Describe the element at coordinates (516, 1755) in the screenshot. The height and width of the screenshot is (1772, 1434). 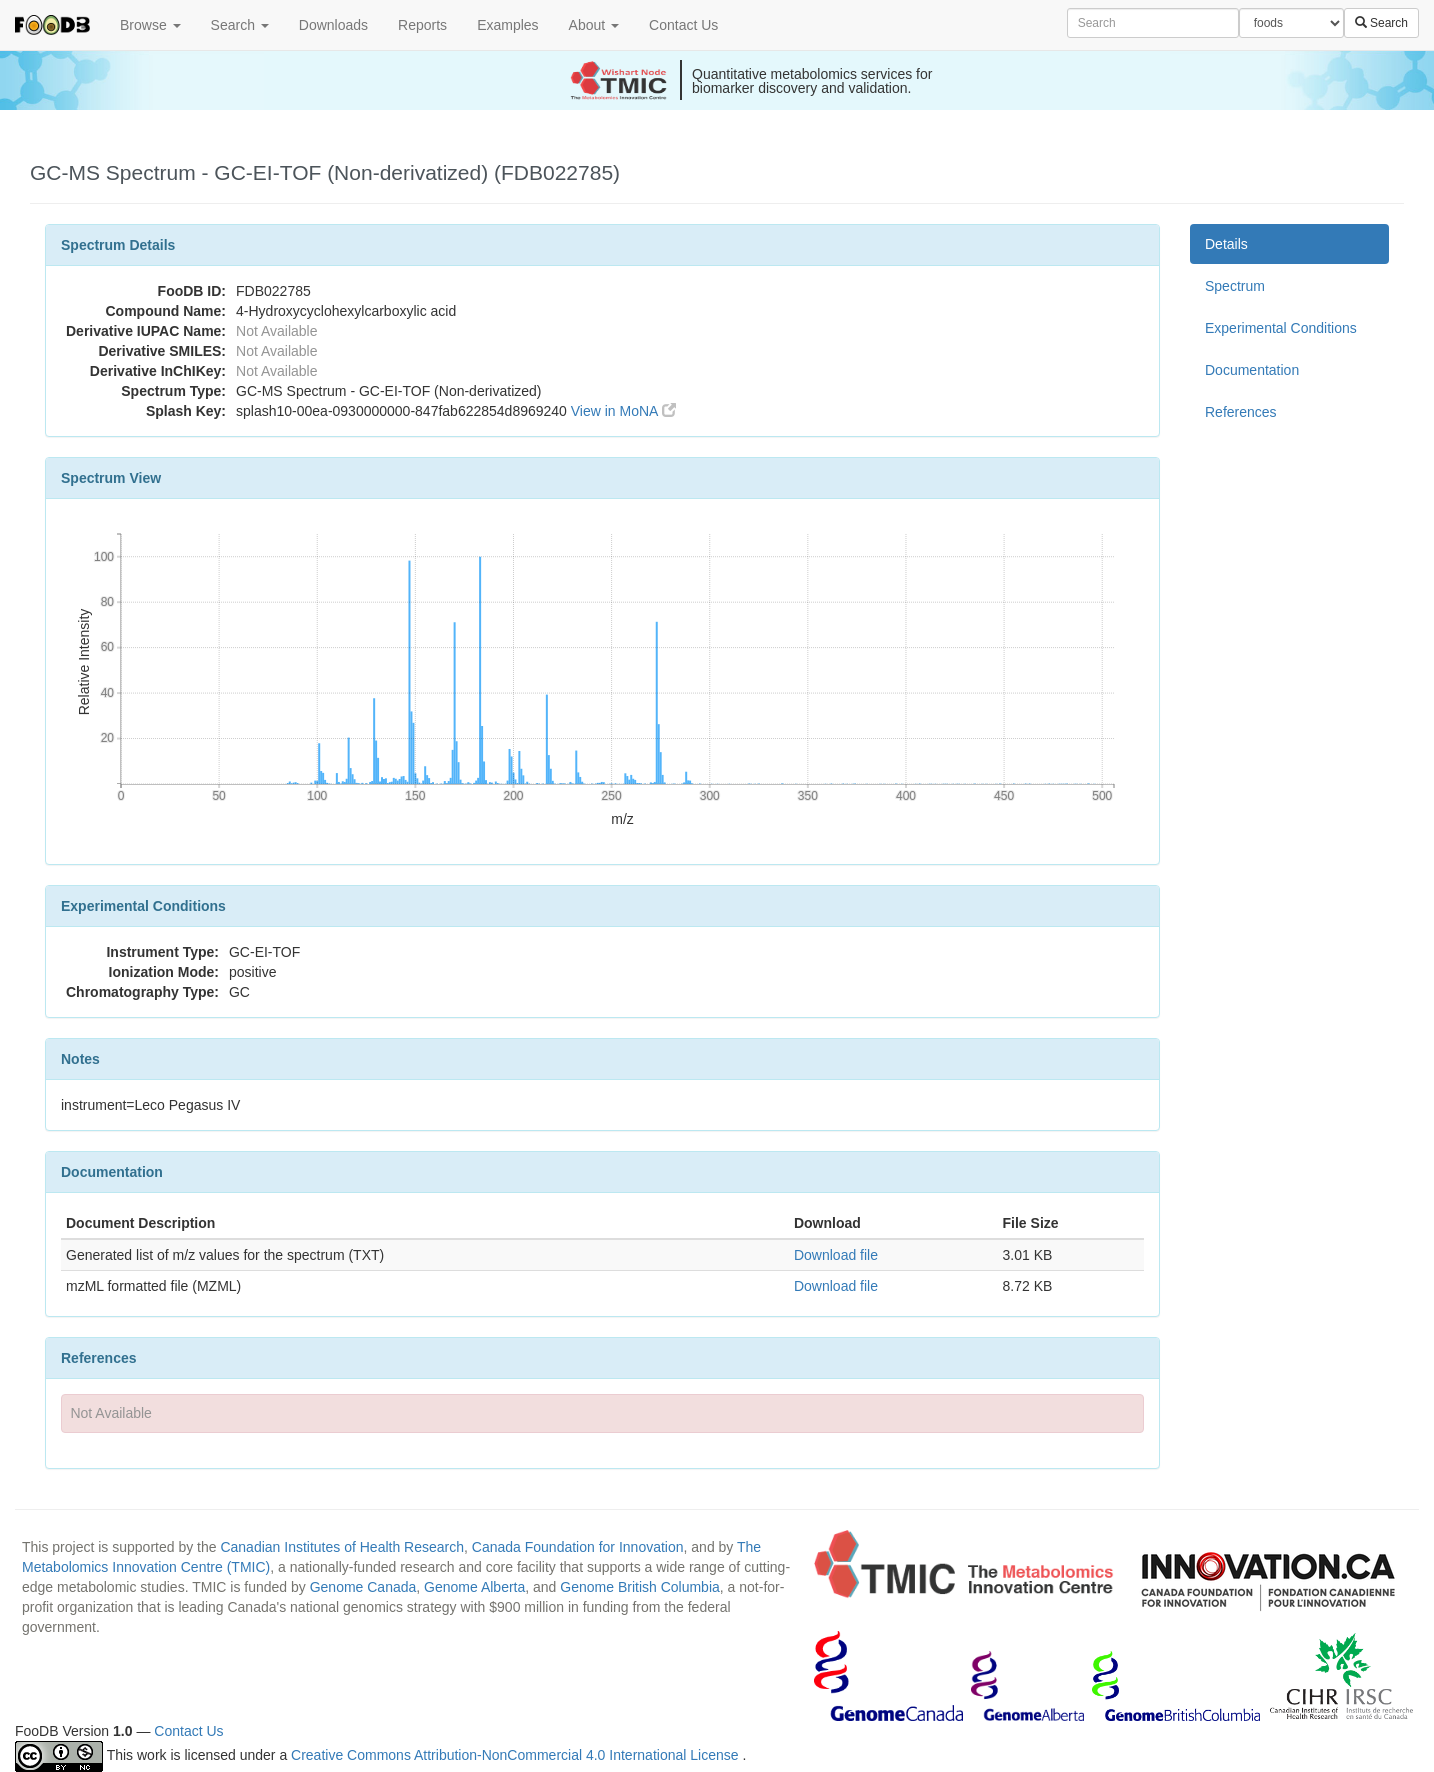
I see `Creative Commons Attribution-NonCommercial 4.0 International License` at that location.